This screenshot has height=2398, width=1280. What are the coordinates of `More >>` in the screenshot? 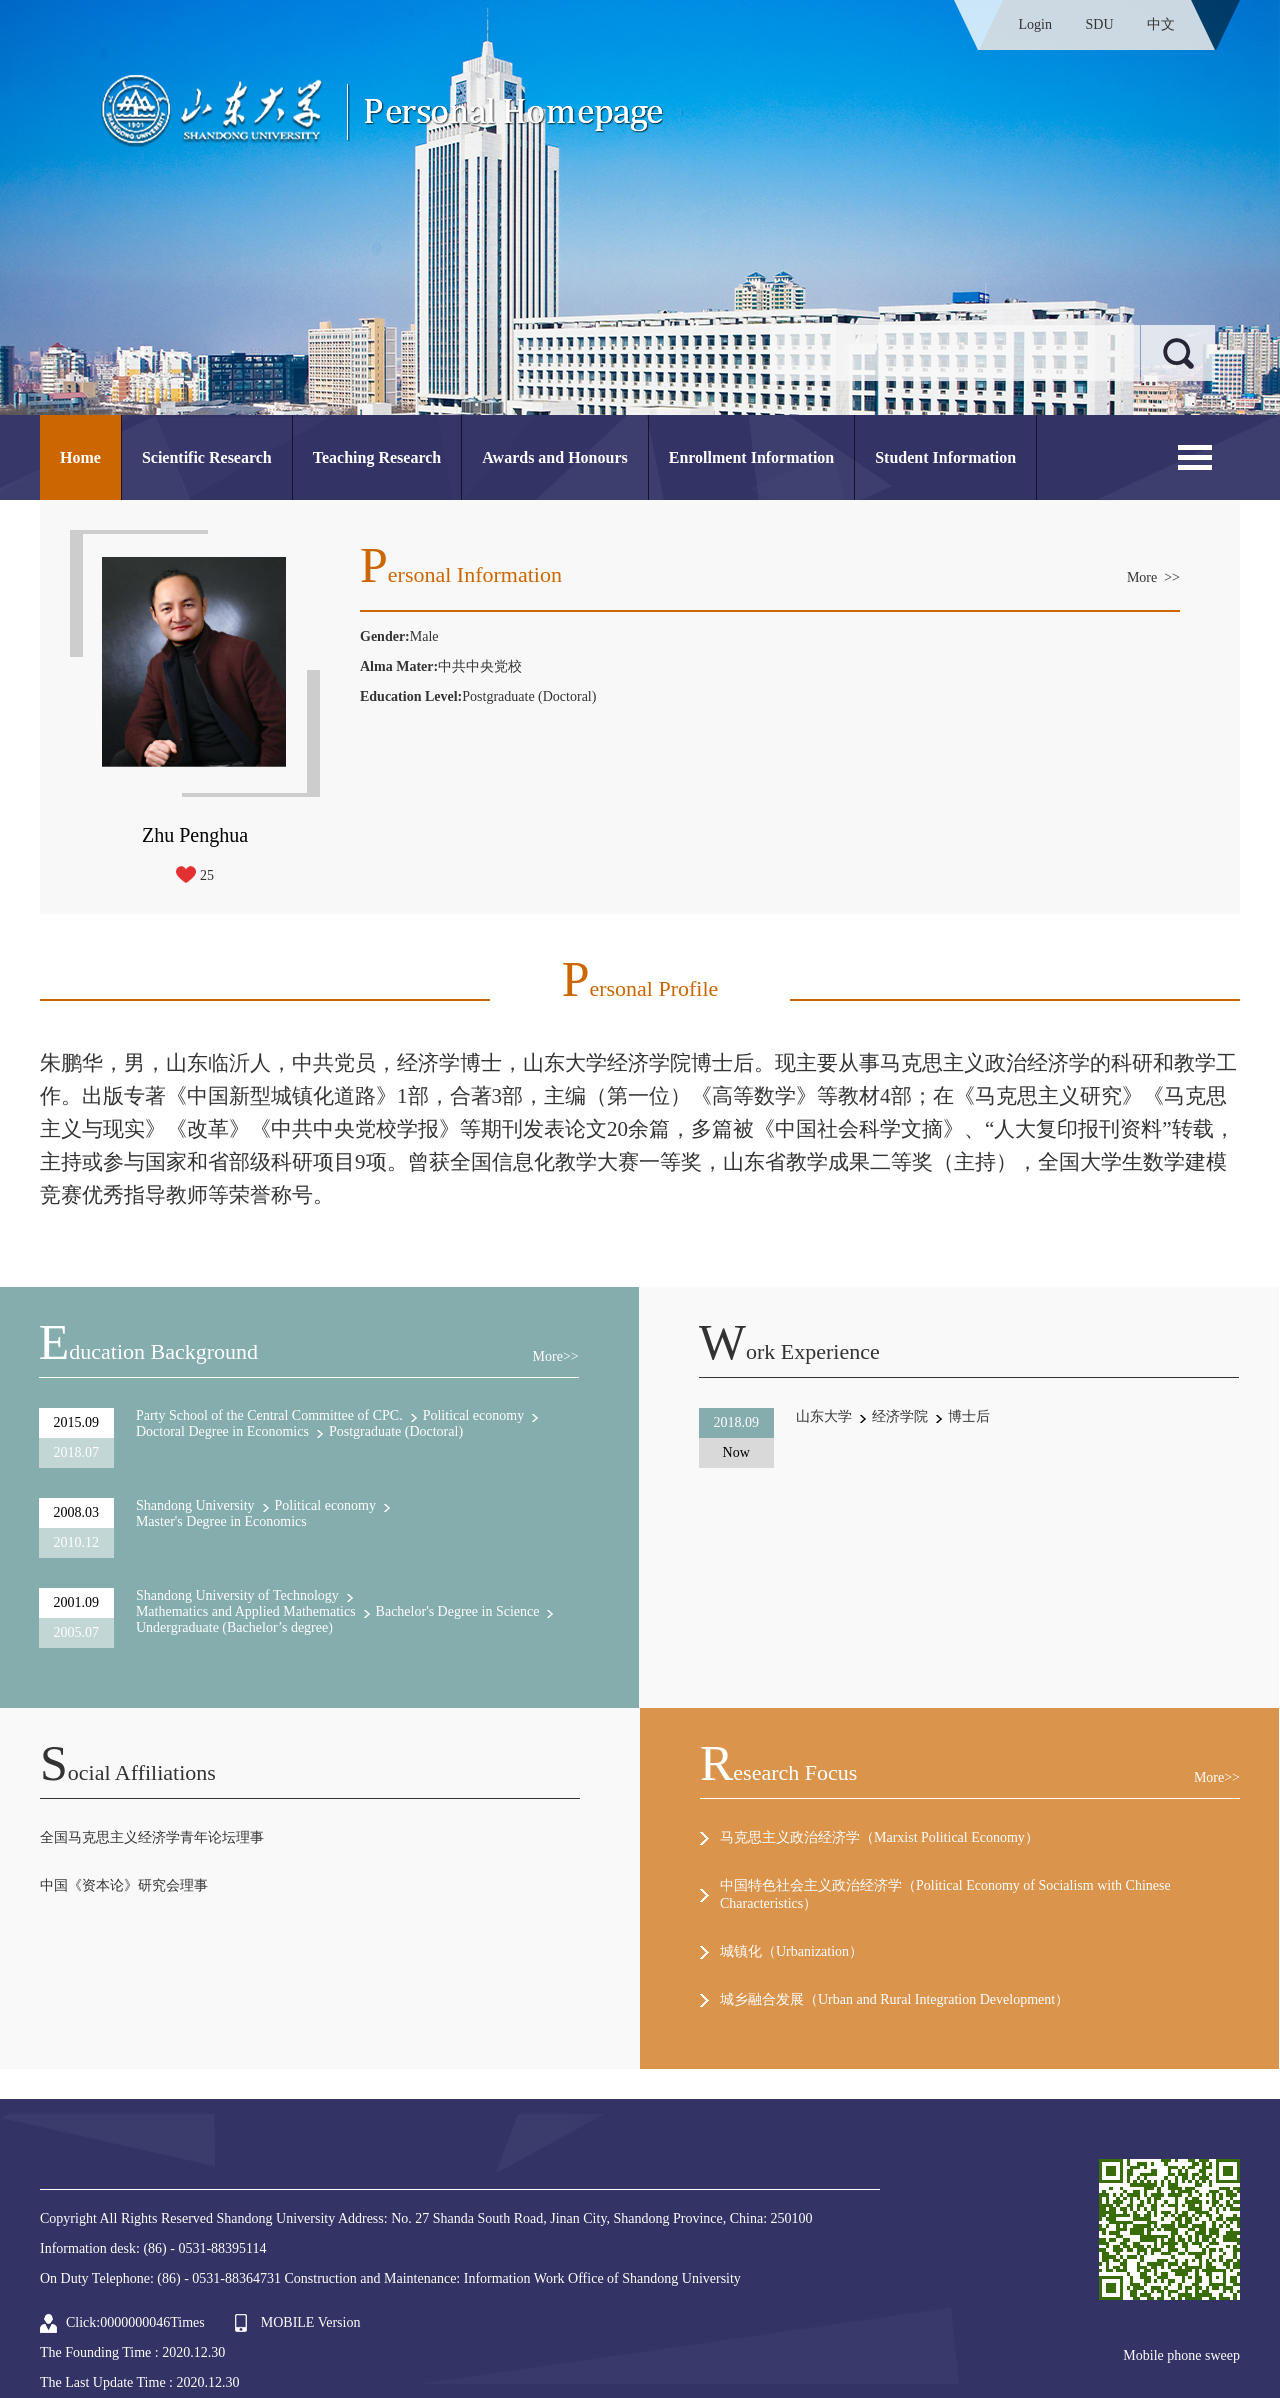 It's located at (1153, 577).